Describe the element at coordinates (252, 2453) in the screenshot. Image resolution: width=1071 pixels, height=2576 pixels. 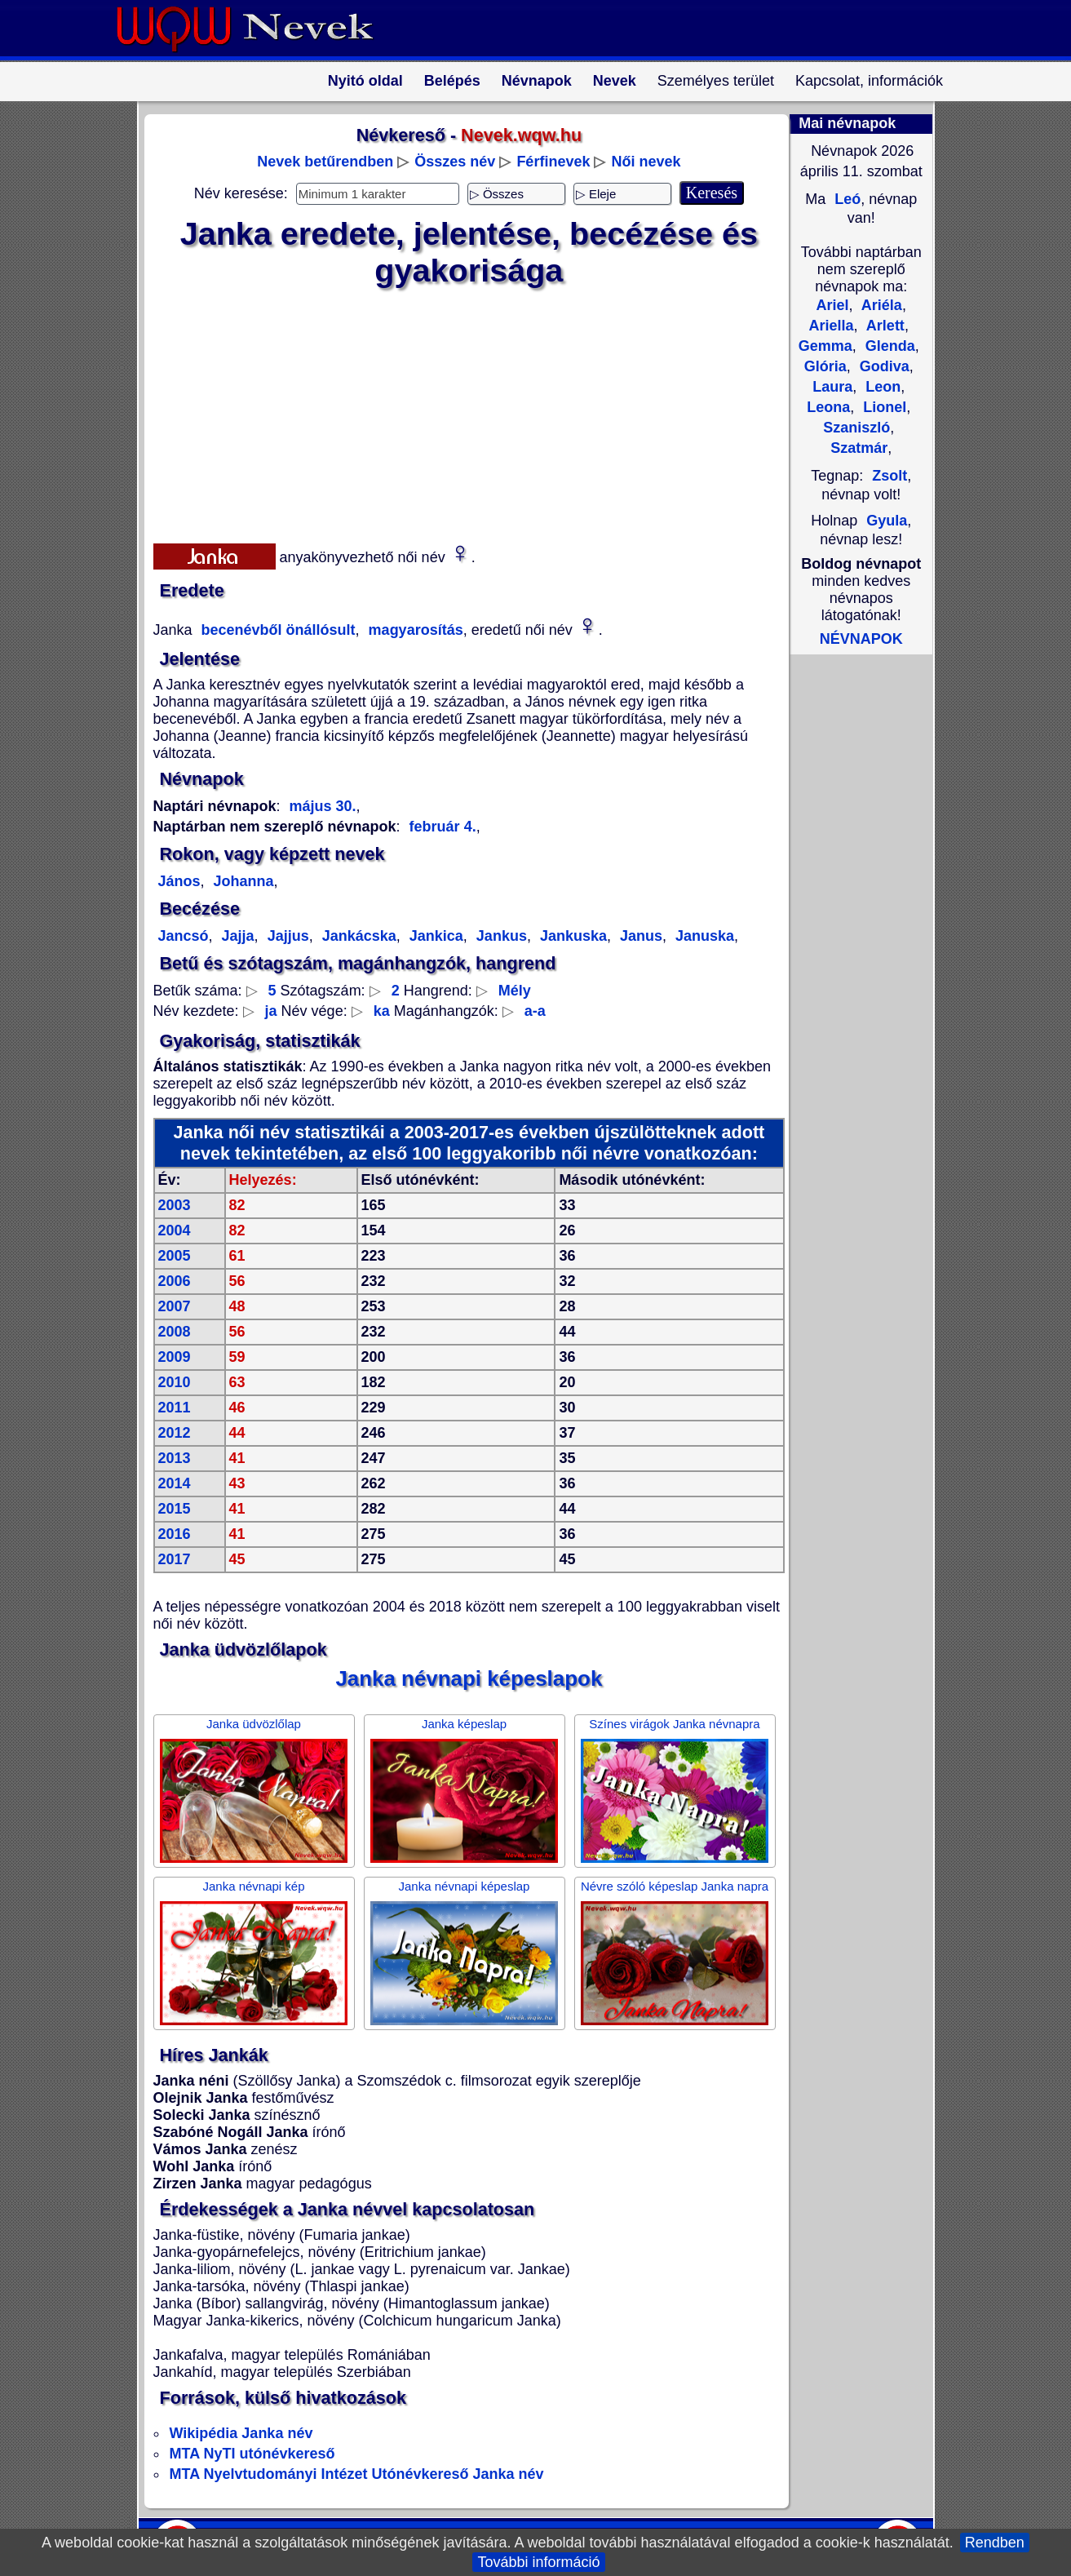
I see `MTA NyTI utónévkereső` at that location.